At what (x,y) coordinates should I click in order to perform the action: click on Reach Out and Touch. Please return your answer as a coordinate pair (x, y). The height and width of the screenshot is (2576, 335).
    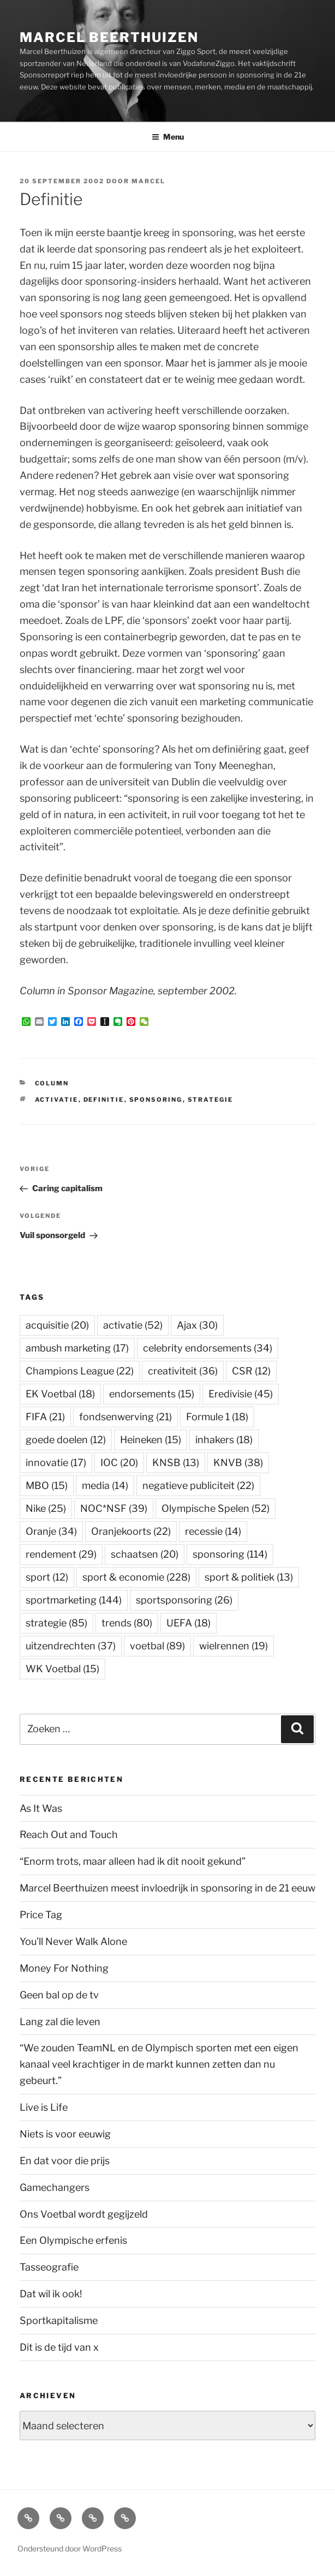
    Looking at the image, I should click on (69, 1834).